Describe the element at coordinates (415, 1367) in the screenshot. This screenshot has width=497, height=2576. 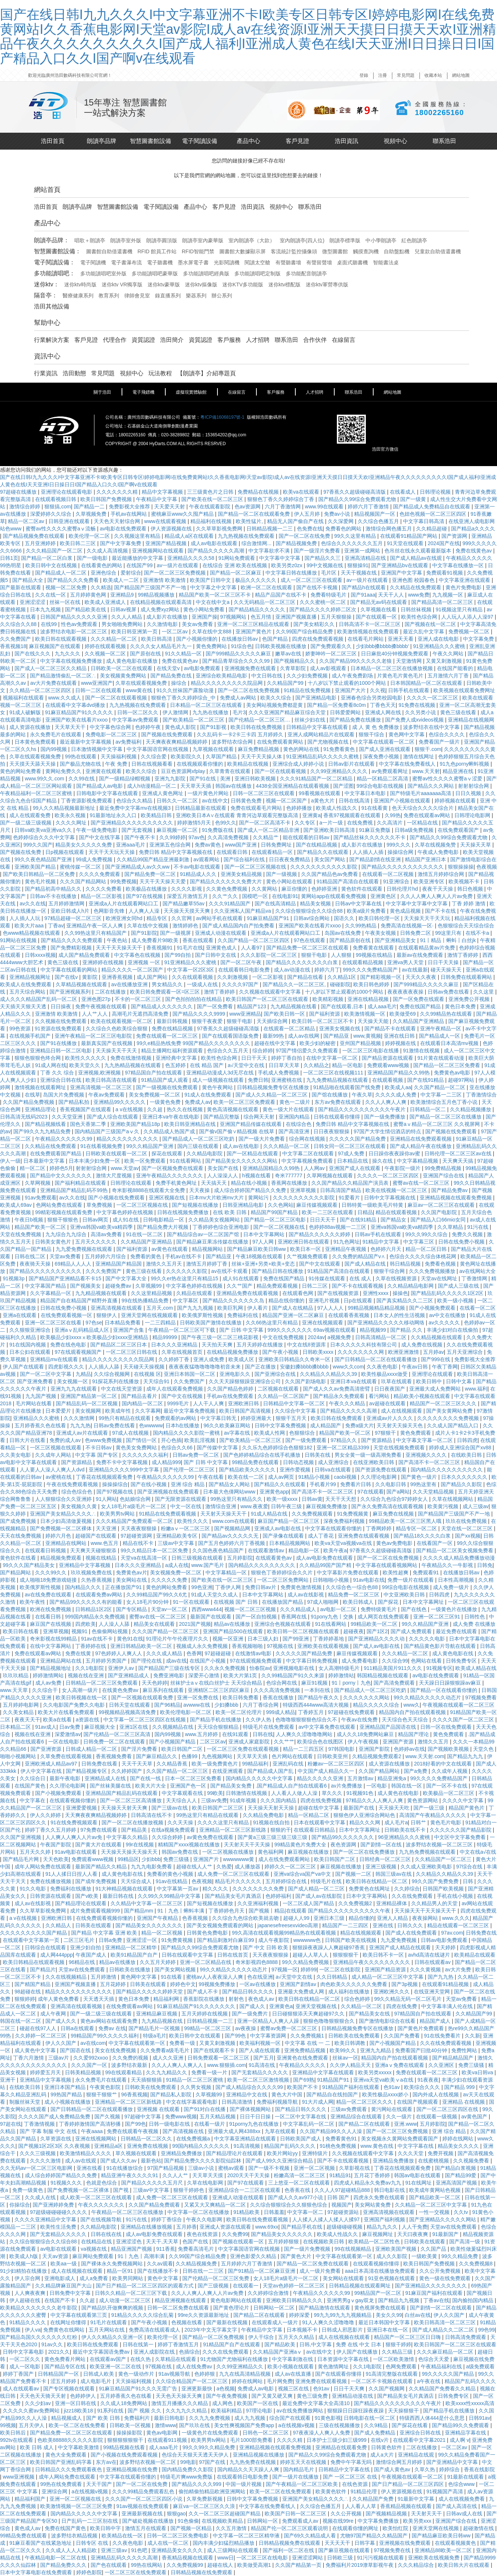
I see `午夜av日韩` at that location.